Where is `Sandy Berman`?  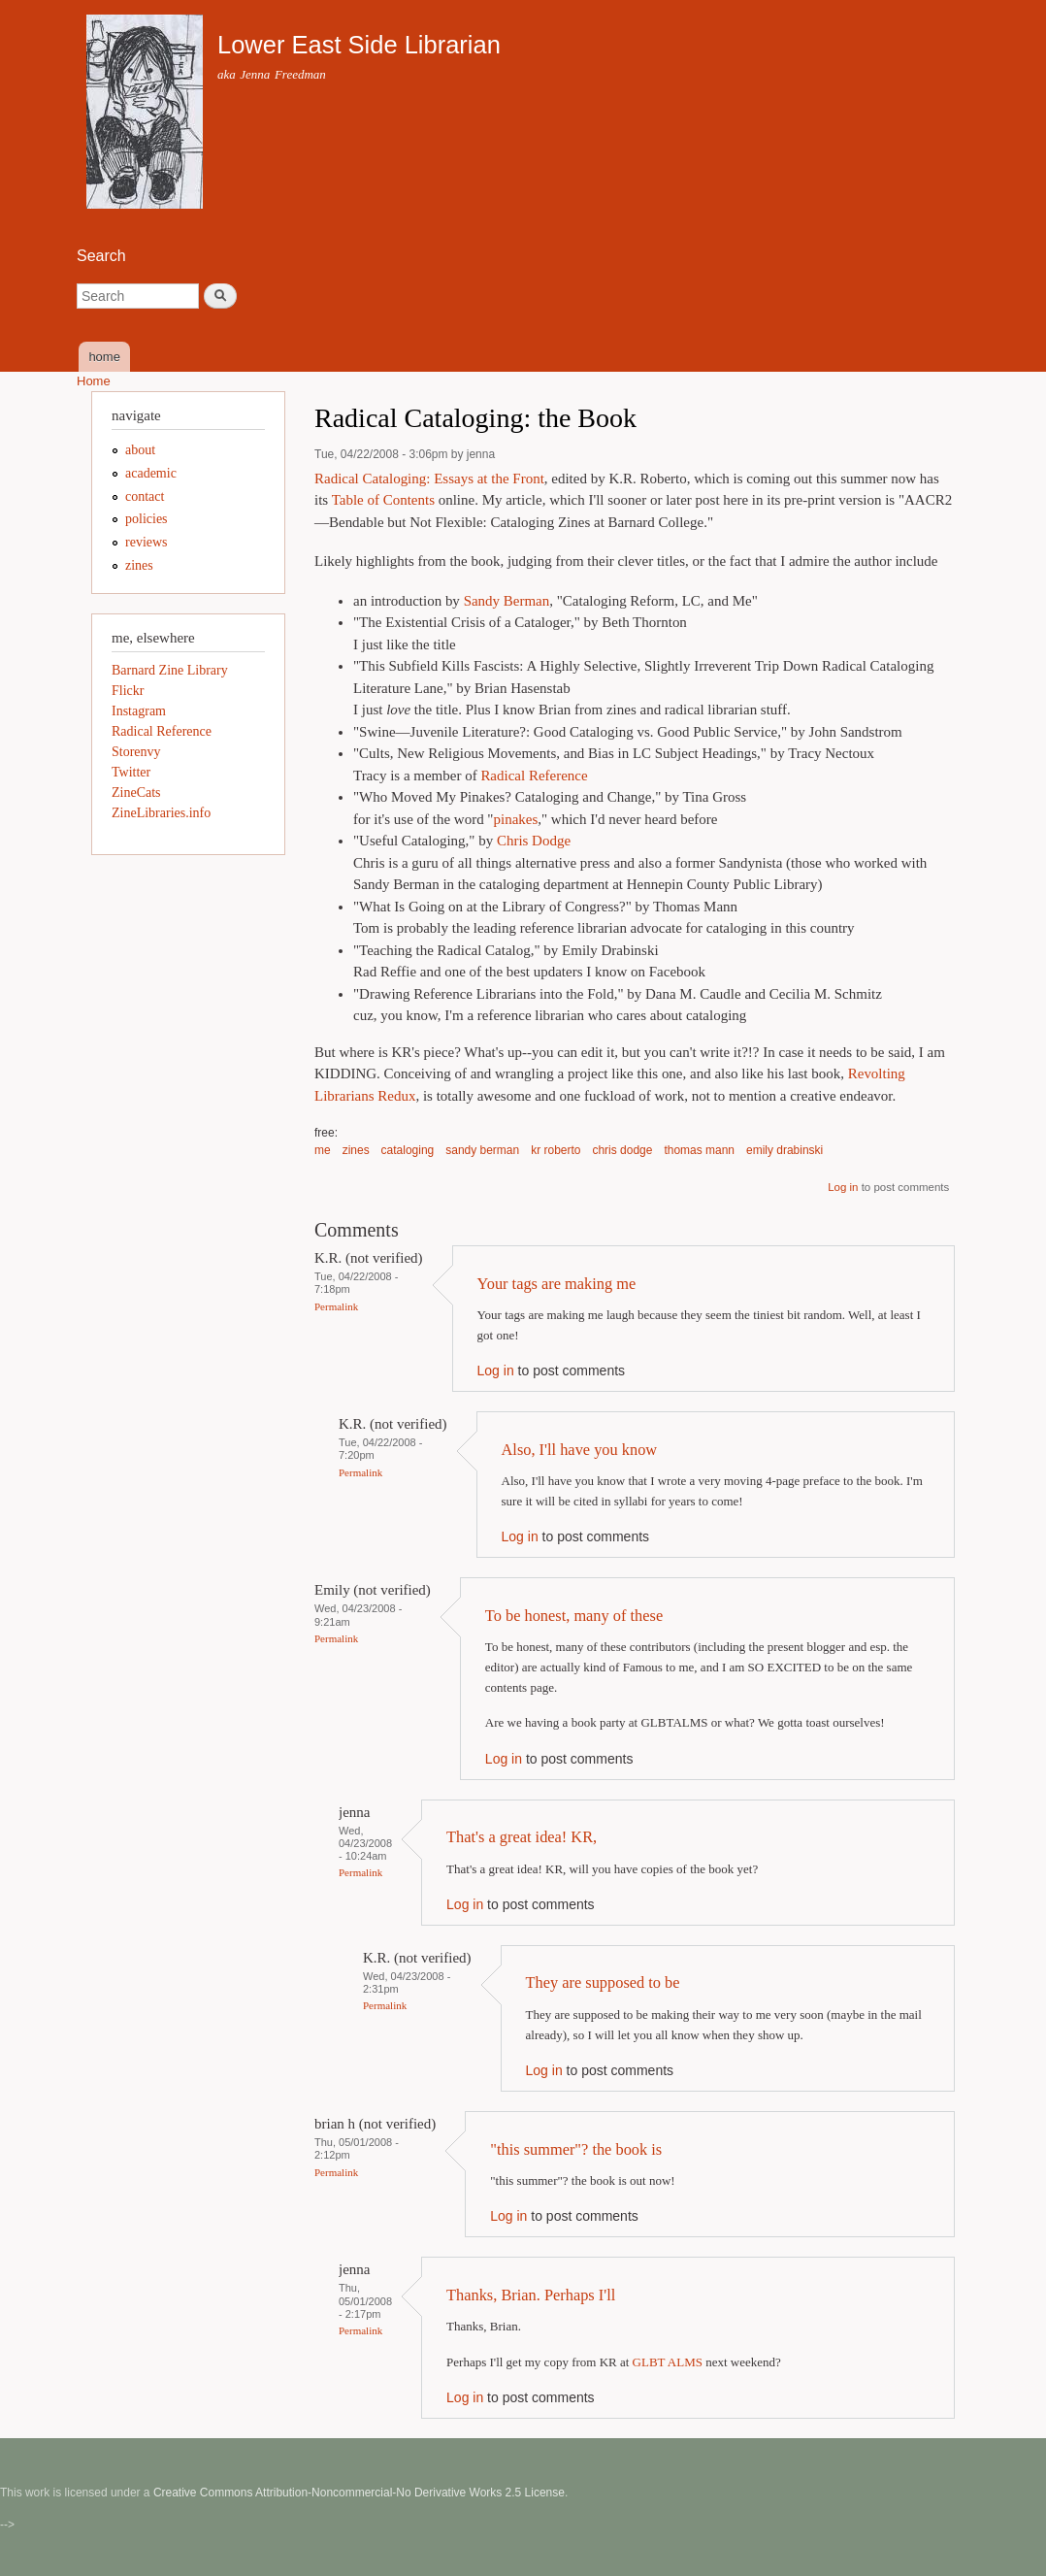 Sandy Berman is located at coordinates (507, 601).